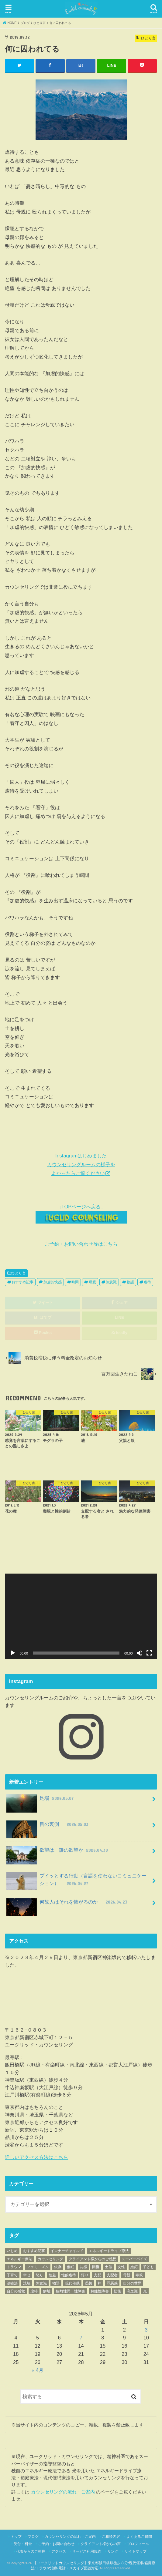 Image resolution: width=162 pixels, height=2576 pixels. Describe the element at coordinates (146, 2329) in the screenshot. I see `3 [2026年5月3日 に投稿を公開]` at that location.